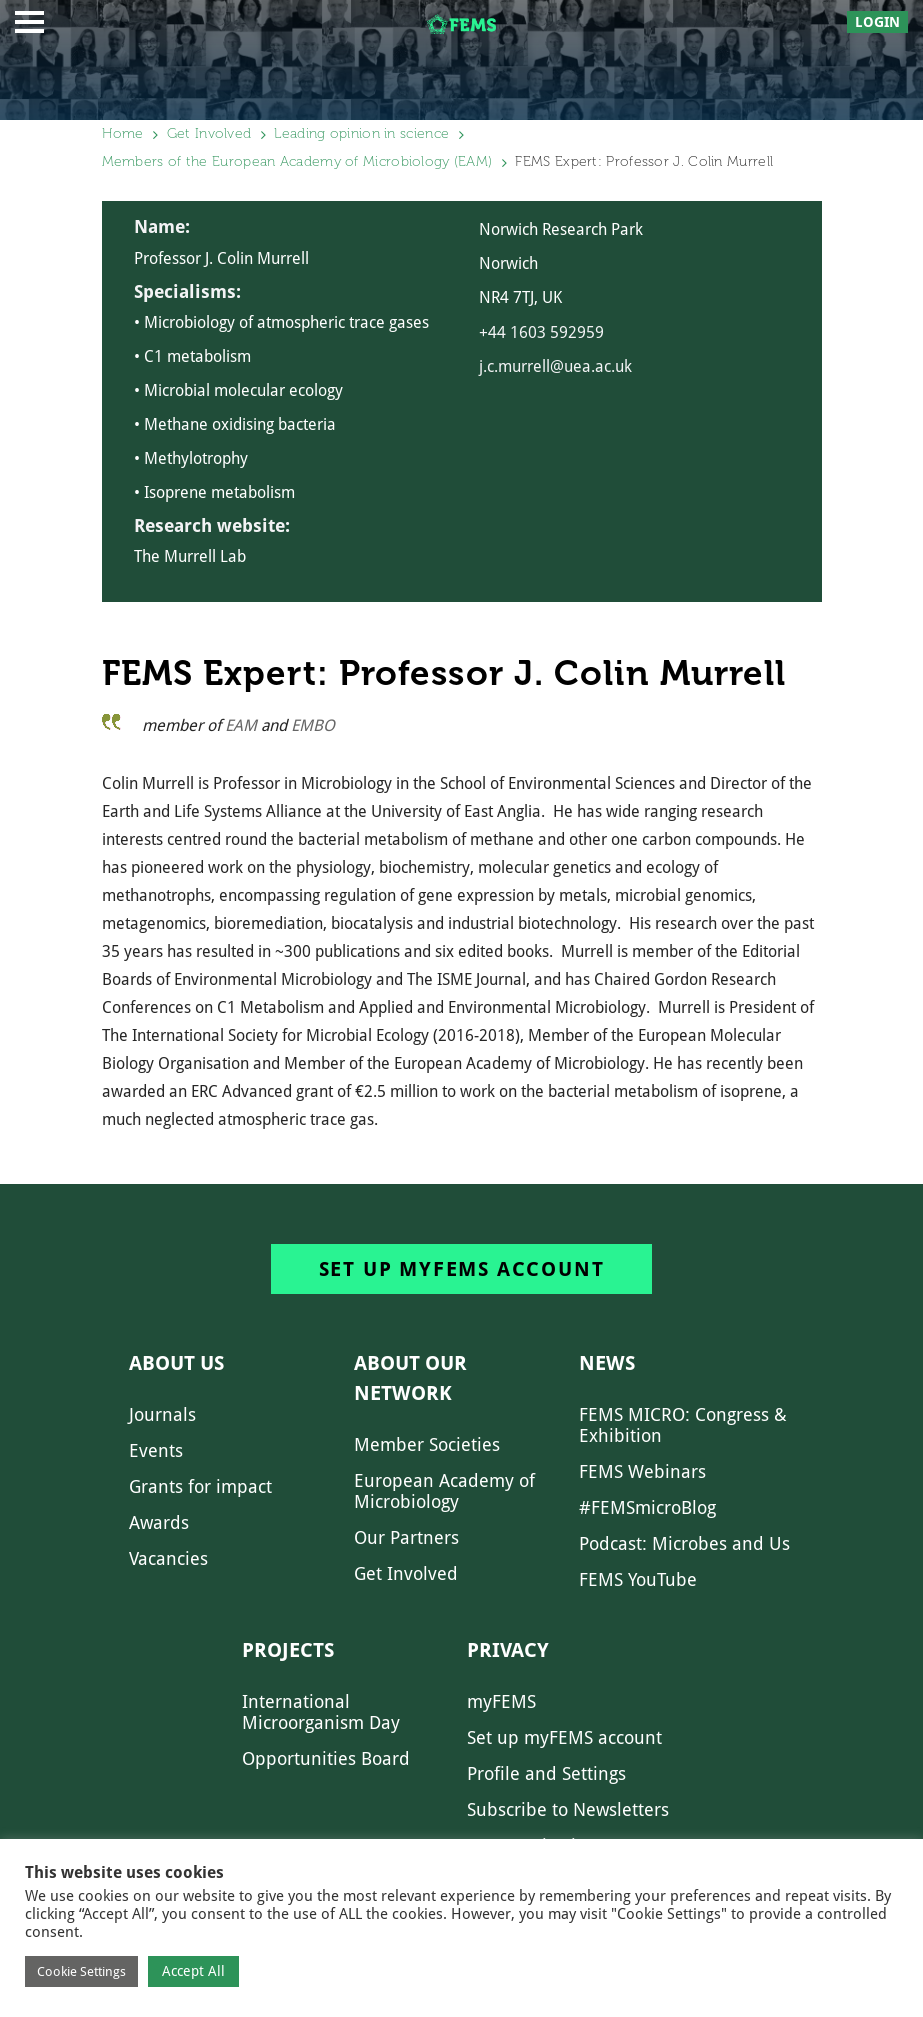 Image resolution: width=923 pixels, height=2017 pixels. I want to click on International Microorganism Day, so click(321, 1712).